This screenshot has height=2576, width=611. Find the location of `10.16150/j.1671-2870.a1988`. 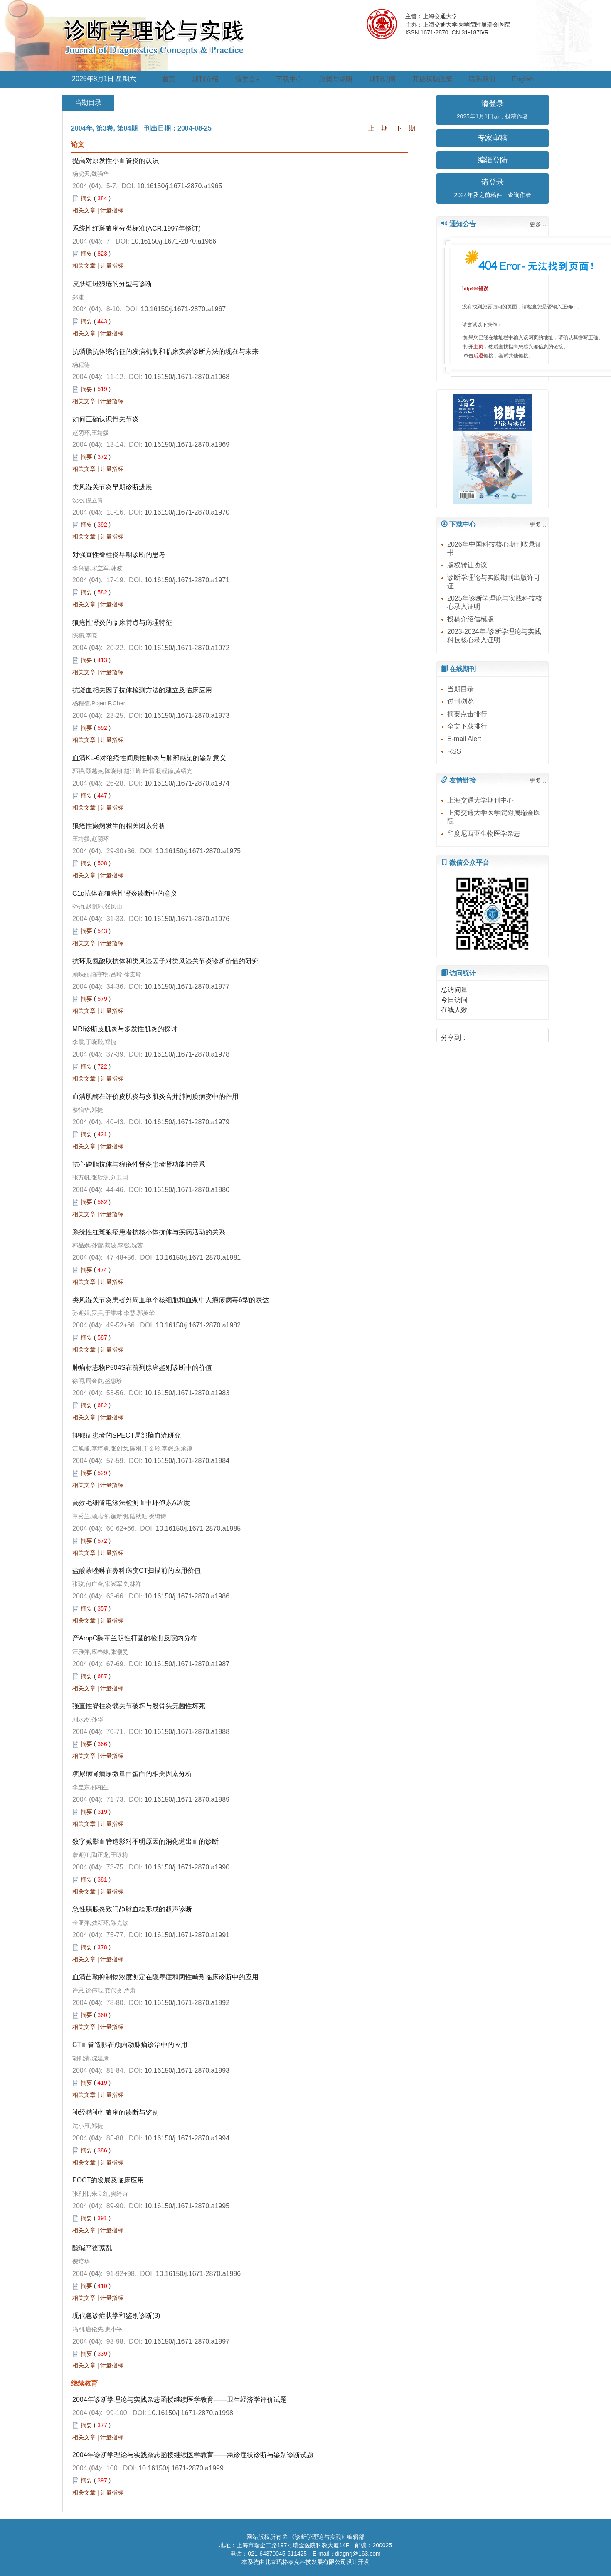

10.16150/j.1671-2870.a1988 is located at coordinates (186, 1731).